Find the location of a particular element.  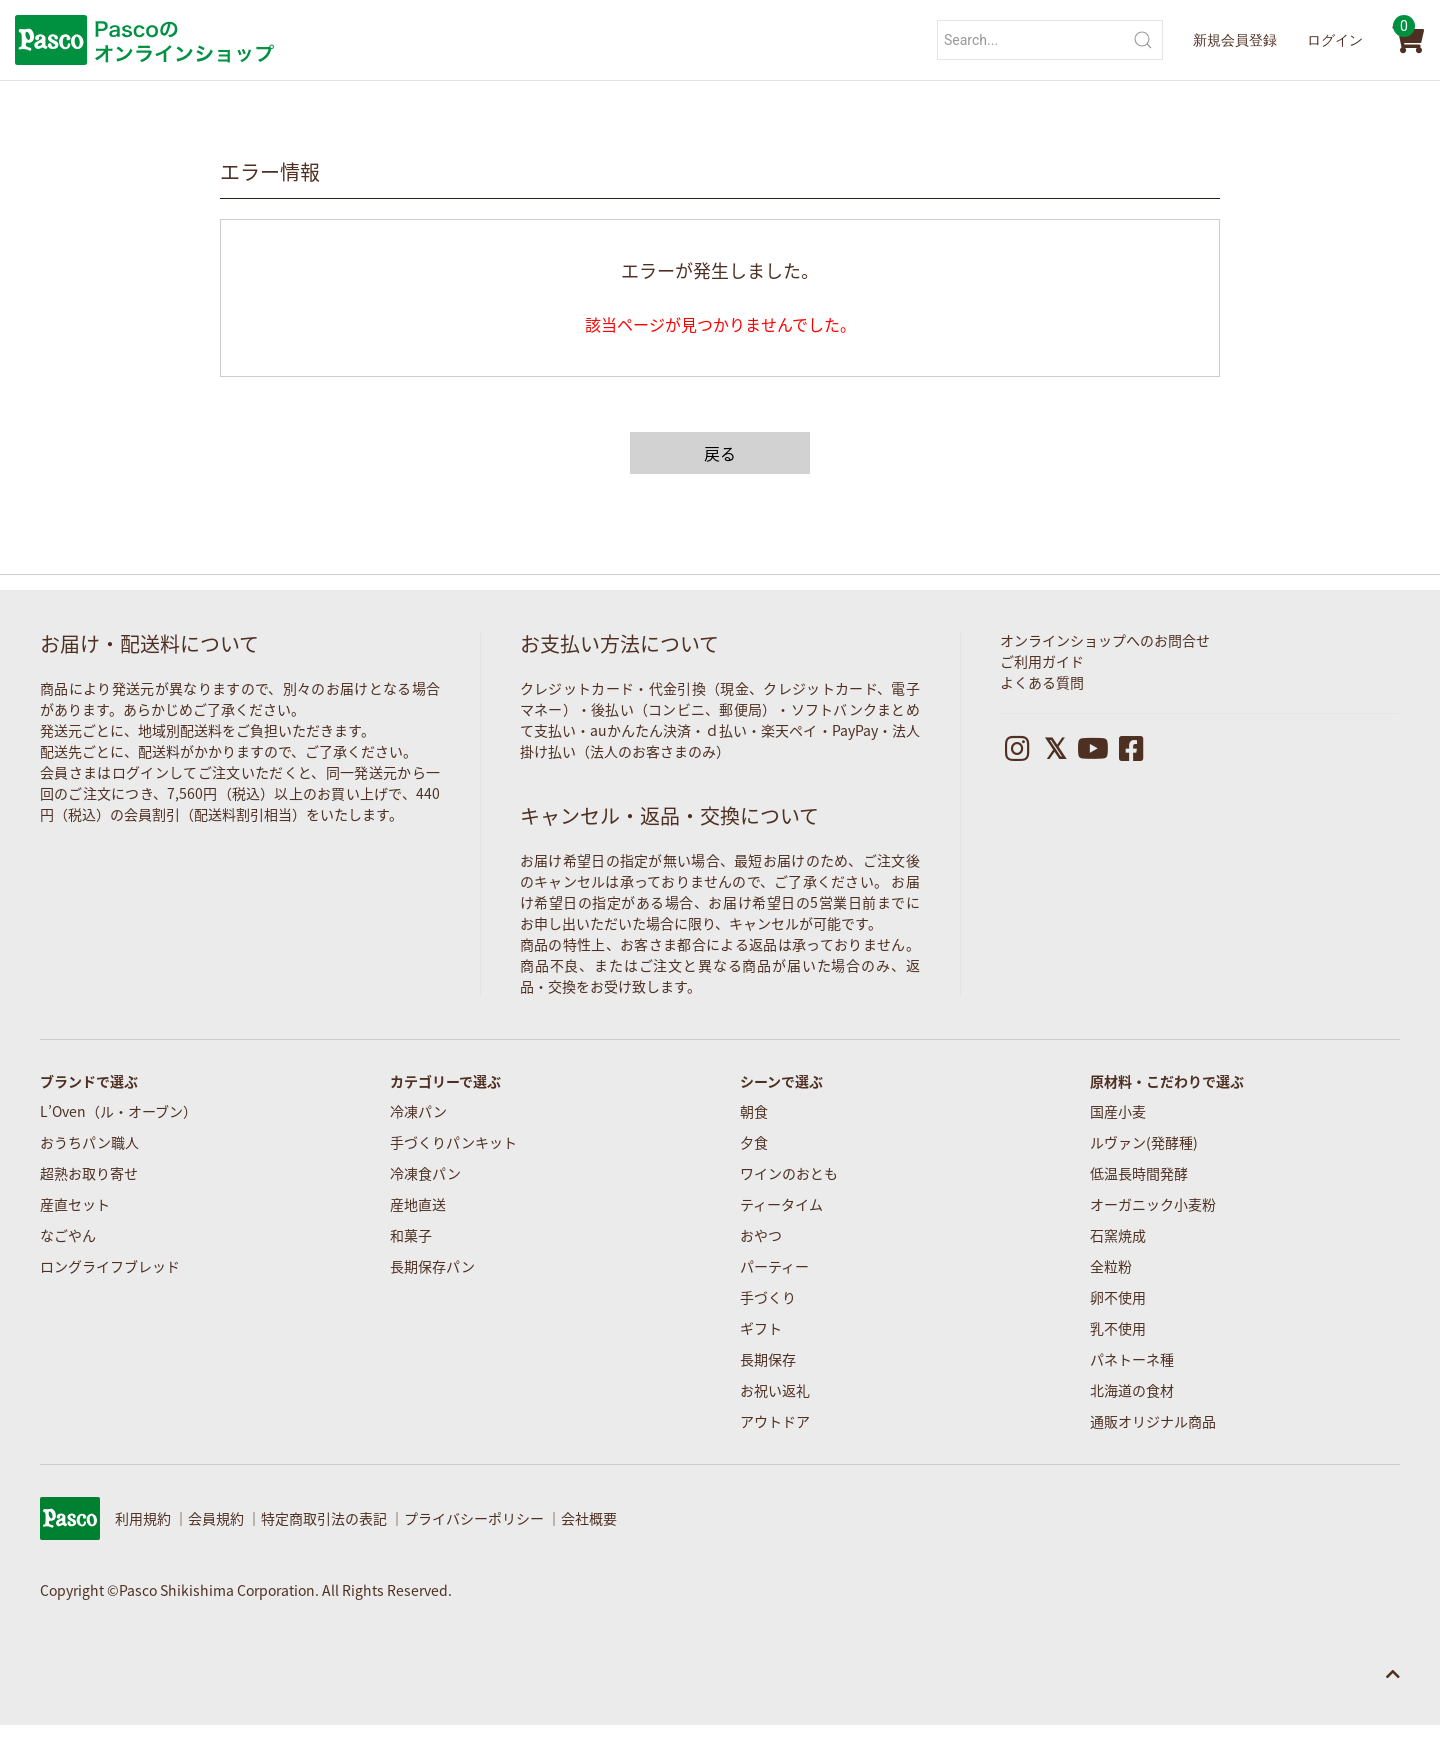

利用規約 is located at coordinates (143, 1518).